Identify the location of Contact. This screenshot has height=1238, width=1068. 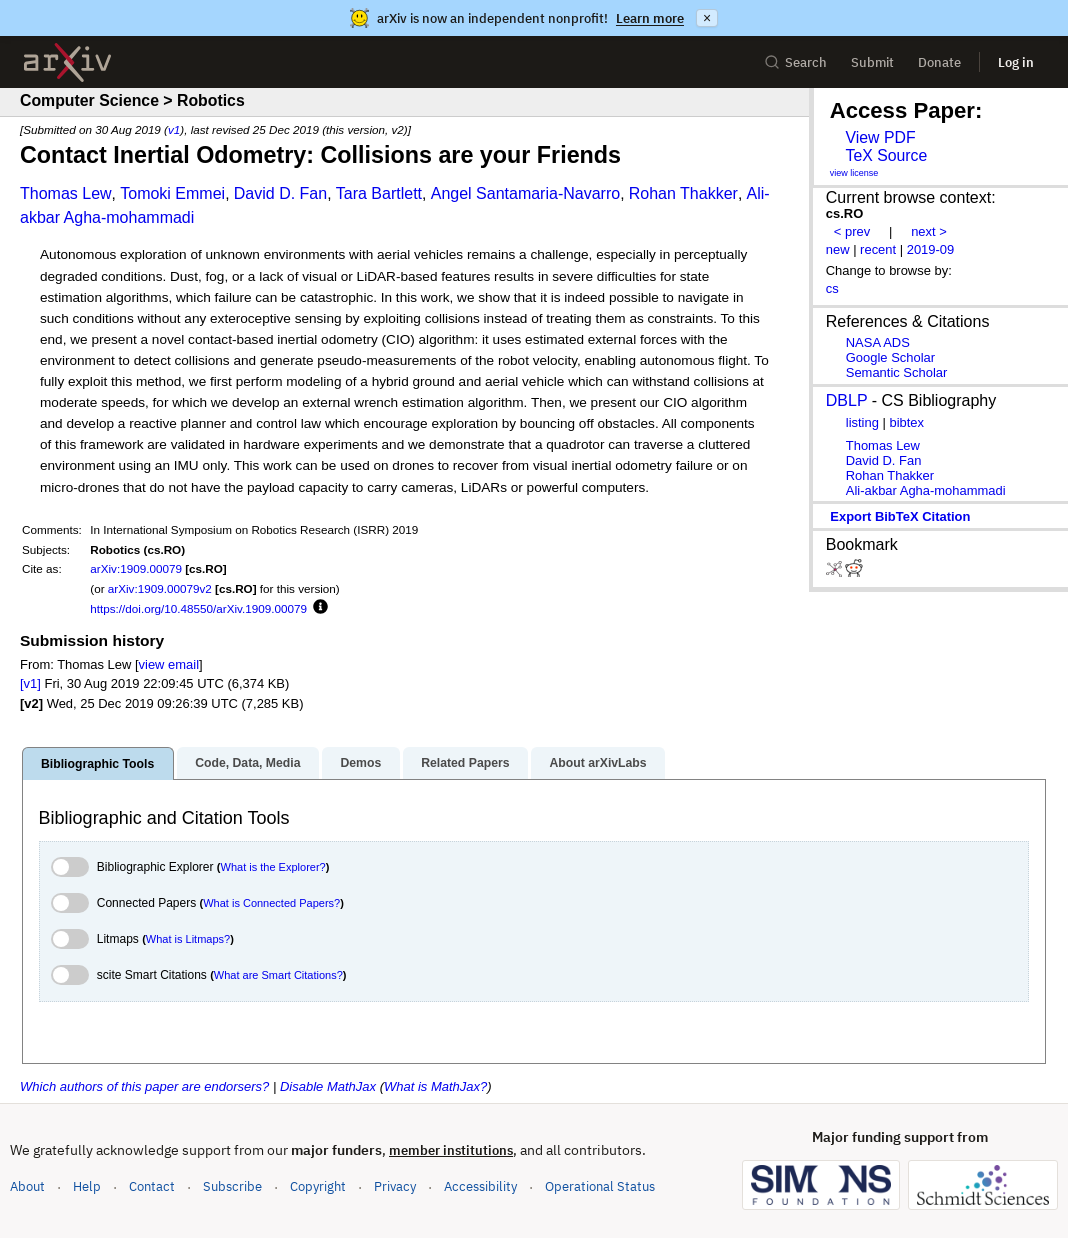
(152, 1186).